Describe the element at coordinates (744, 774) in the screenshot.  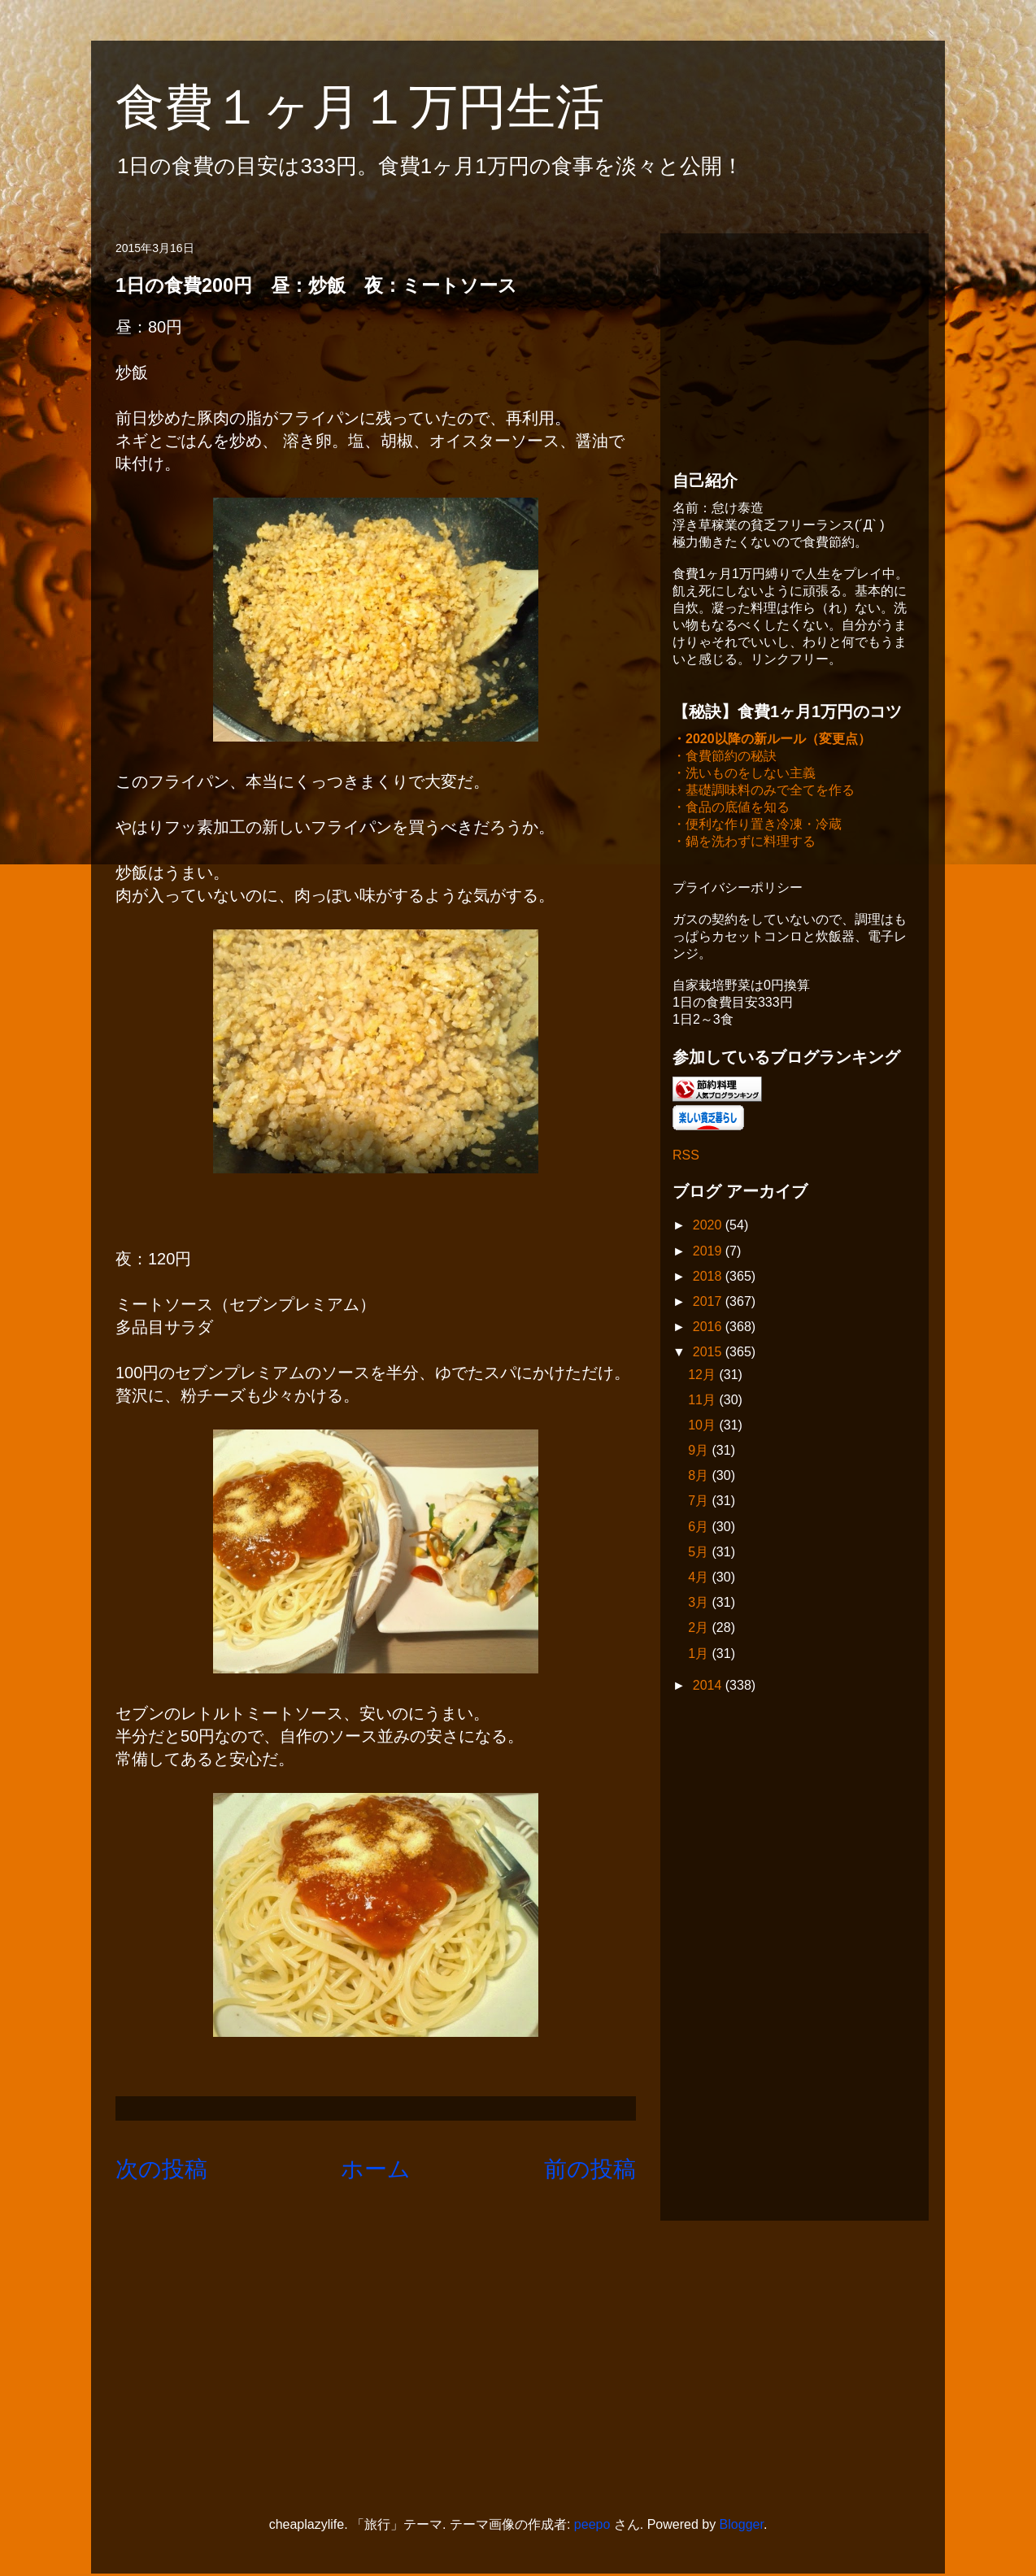
I see `・洗いものをしない主義` at that location.